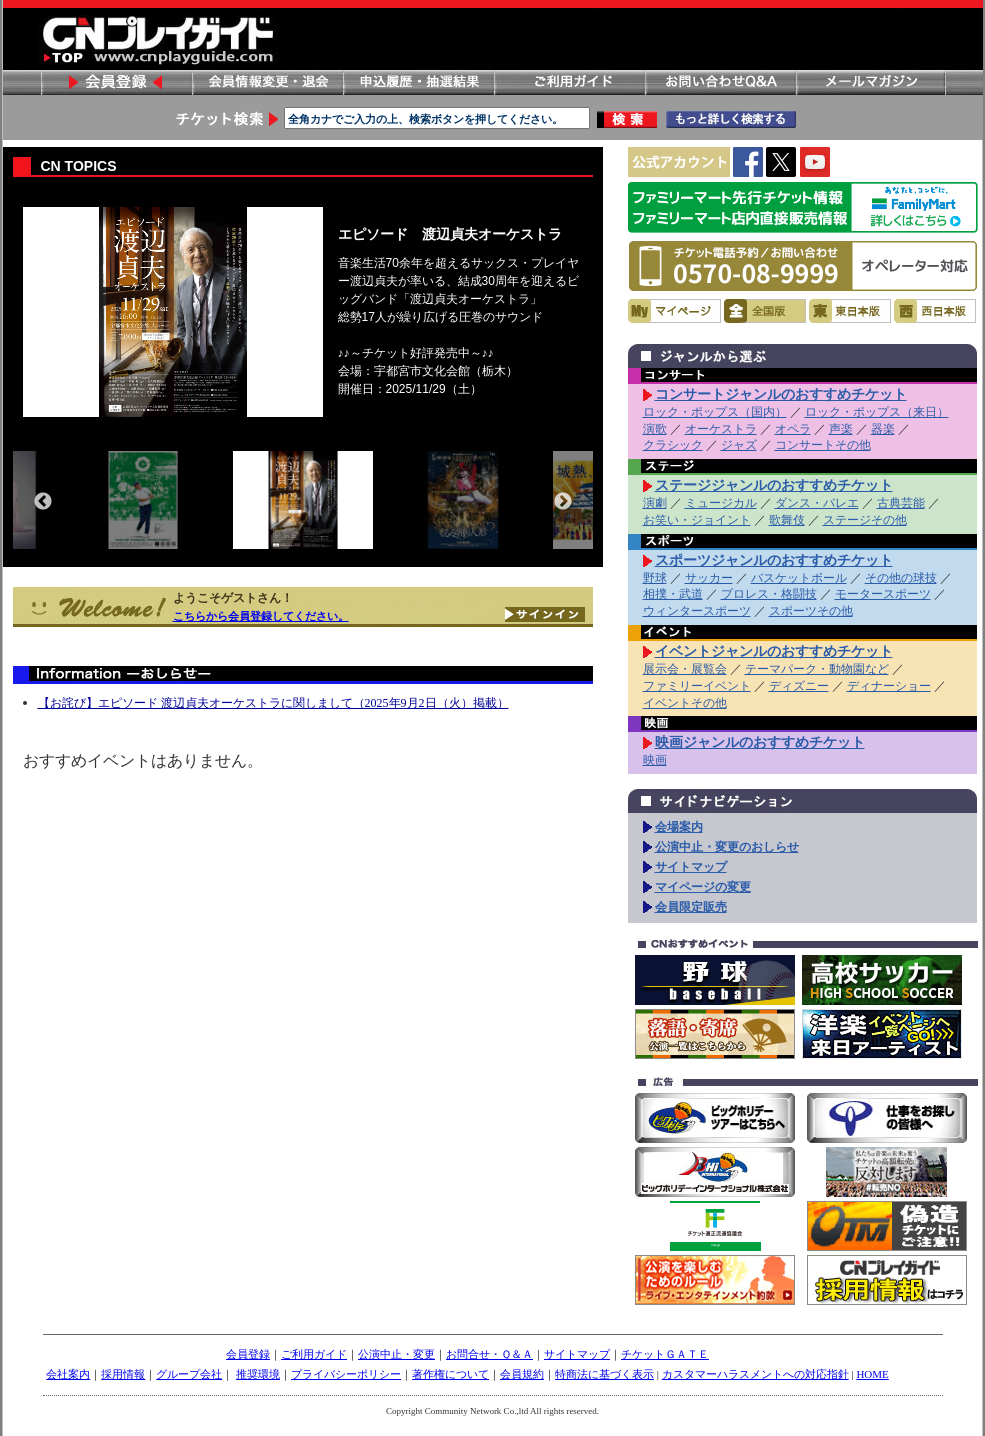 This screenshot has width=985, height=1436. What do you see at coordinates (569, 82) in the screenshot?
I see `ご利用ガイド` at bounding box center [569, 82].